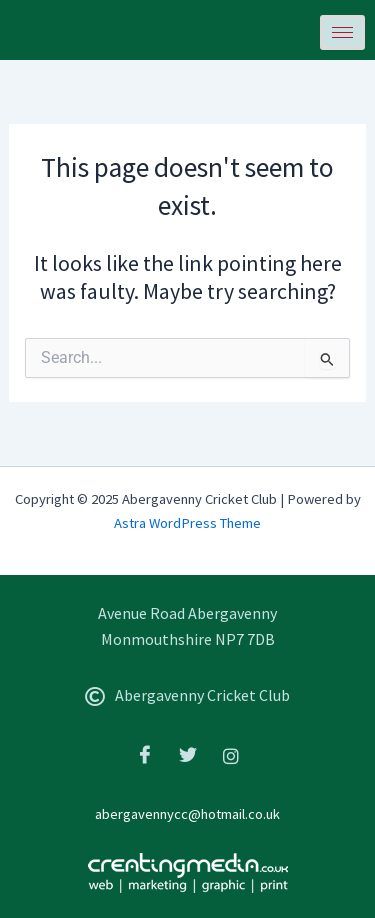 The height and width of the screenshot is (918, 375). Describe the element at coordinates (231, 755) in the screenshot. I see `[Instagram]` at that location.